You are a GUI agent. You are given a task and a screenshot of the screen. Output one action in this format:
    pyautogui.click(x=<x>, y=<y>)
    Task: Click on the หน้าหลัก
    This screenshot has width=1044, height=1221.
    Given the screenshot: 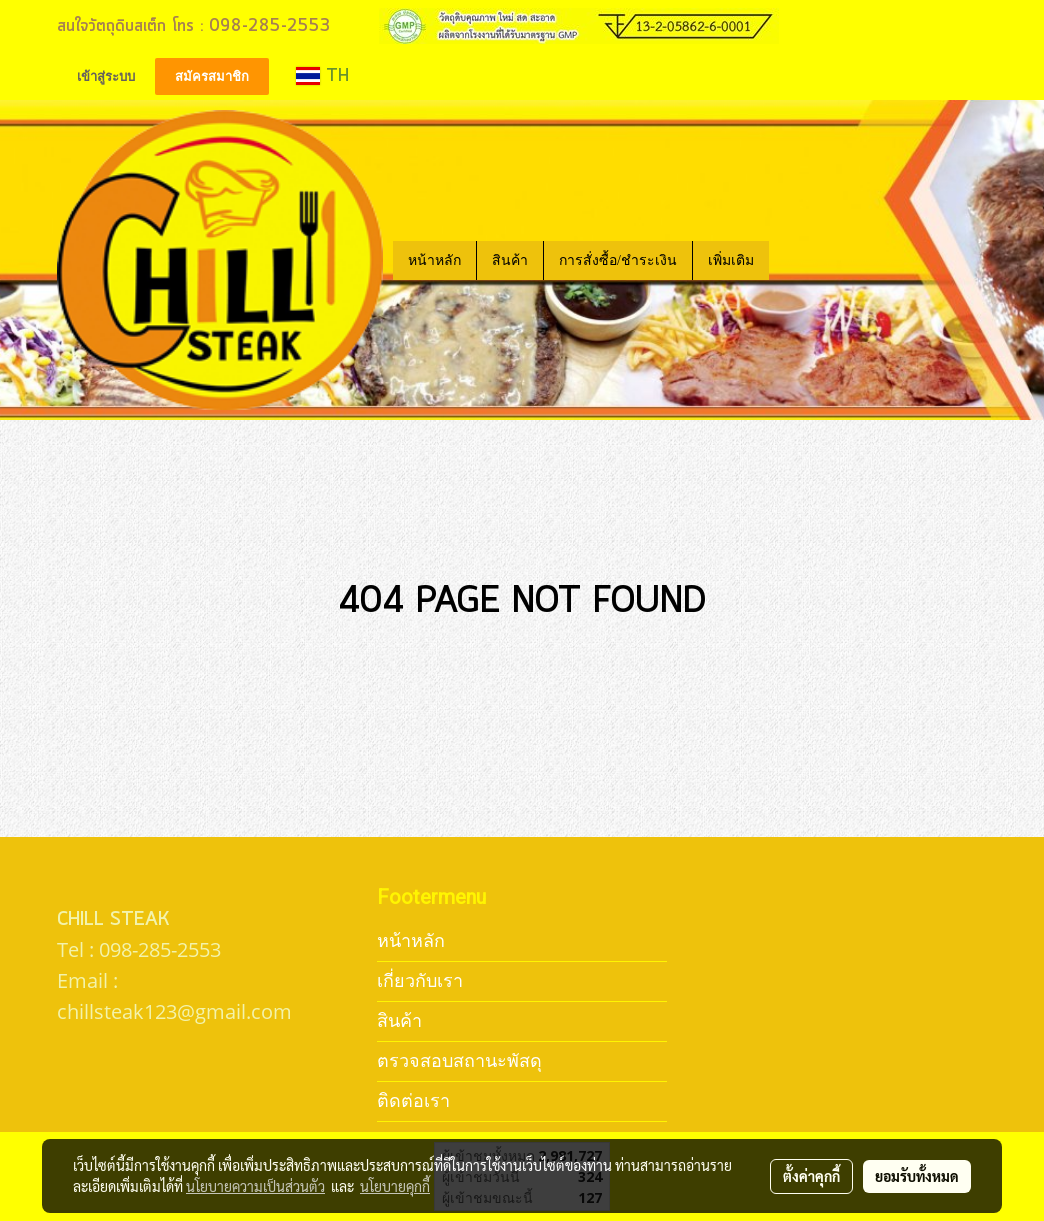 What is the action you would take?
    pyautogui.click(x=434, y=260)
    